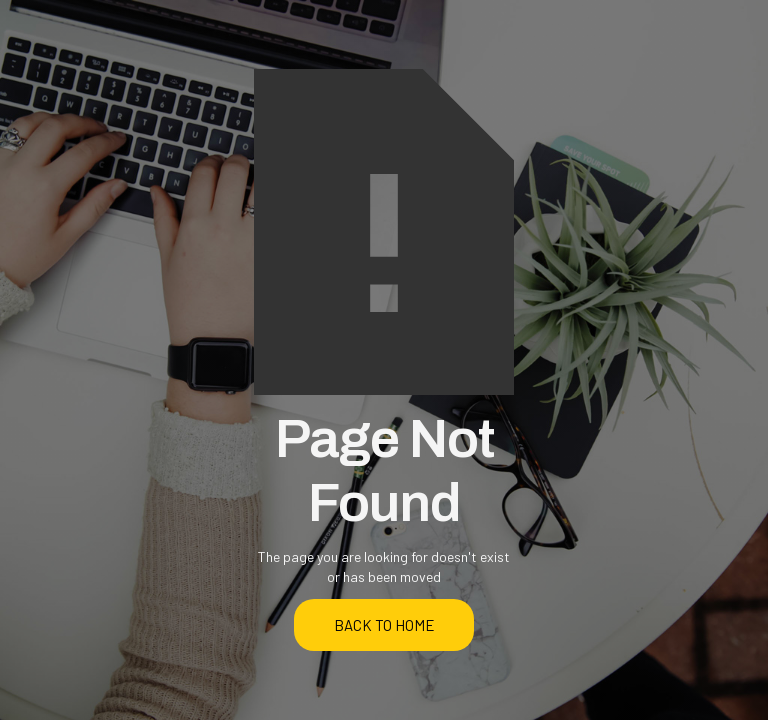 Image resolution: width=768 pixels, height=720 pixels. I want to click on back to home, so click(384, 625).